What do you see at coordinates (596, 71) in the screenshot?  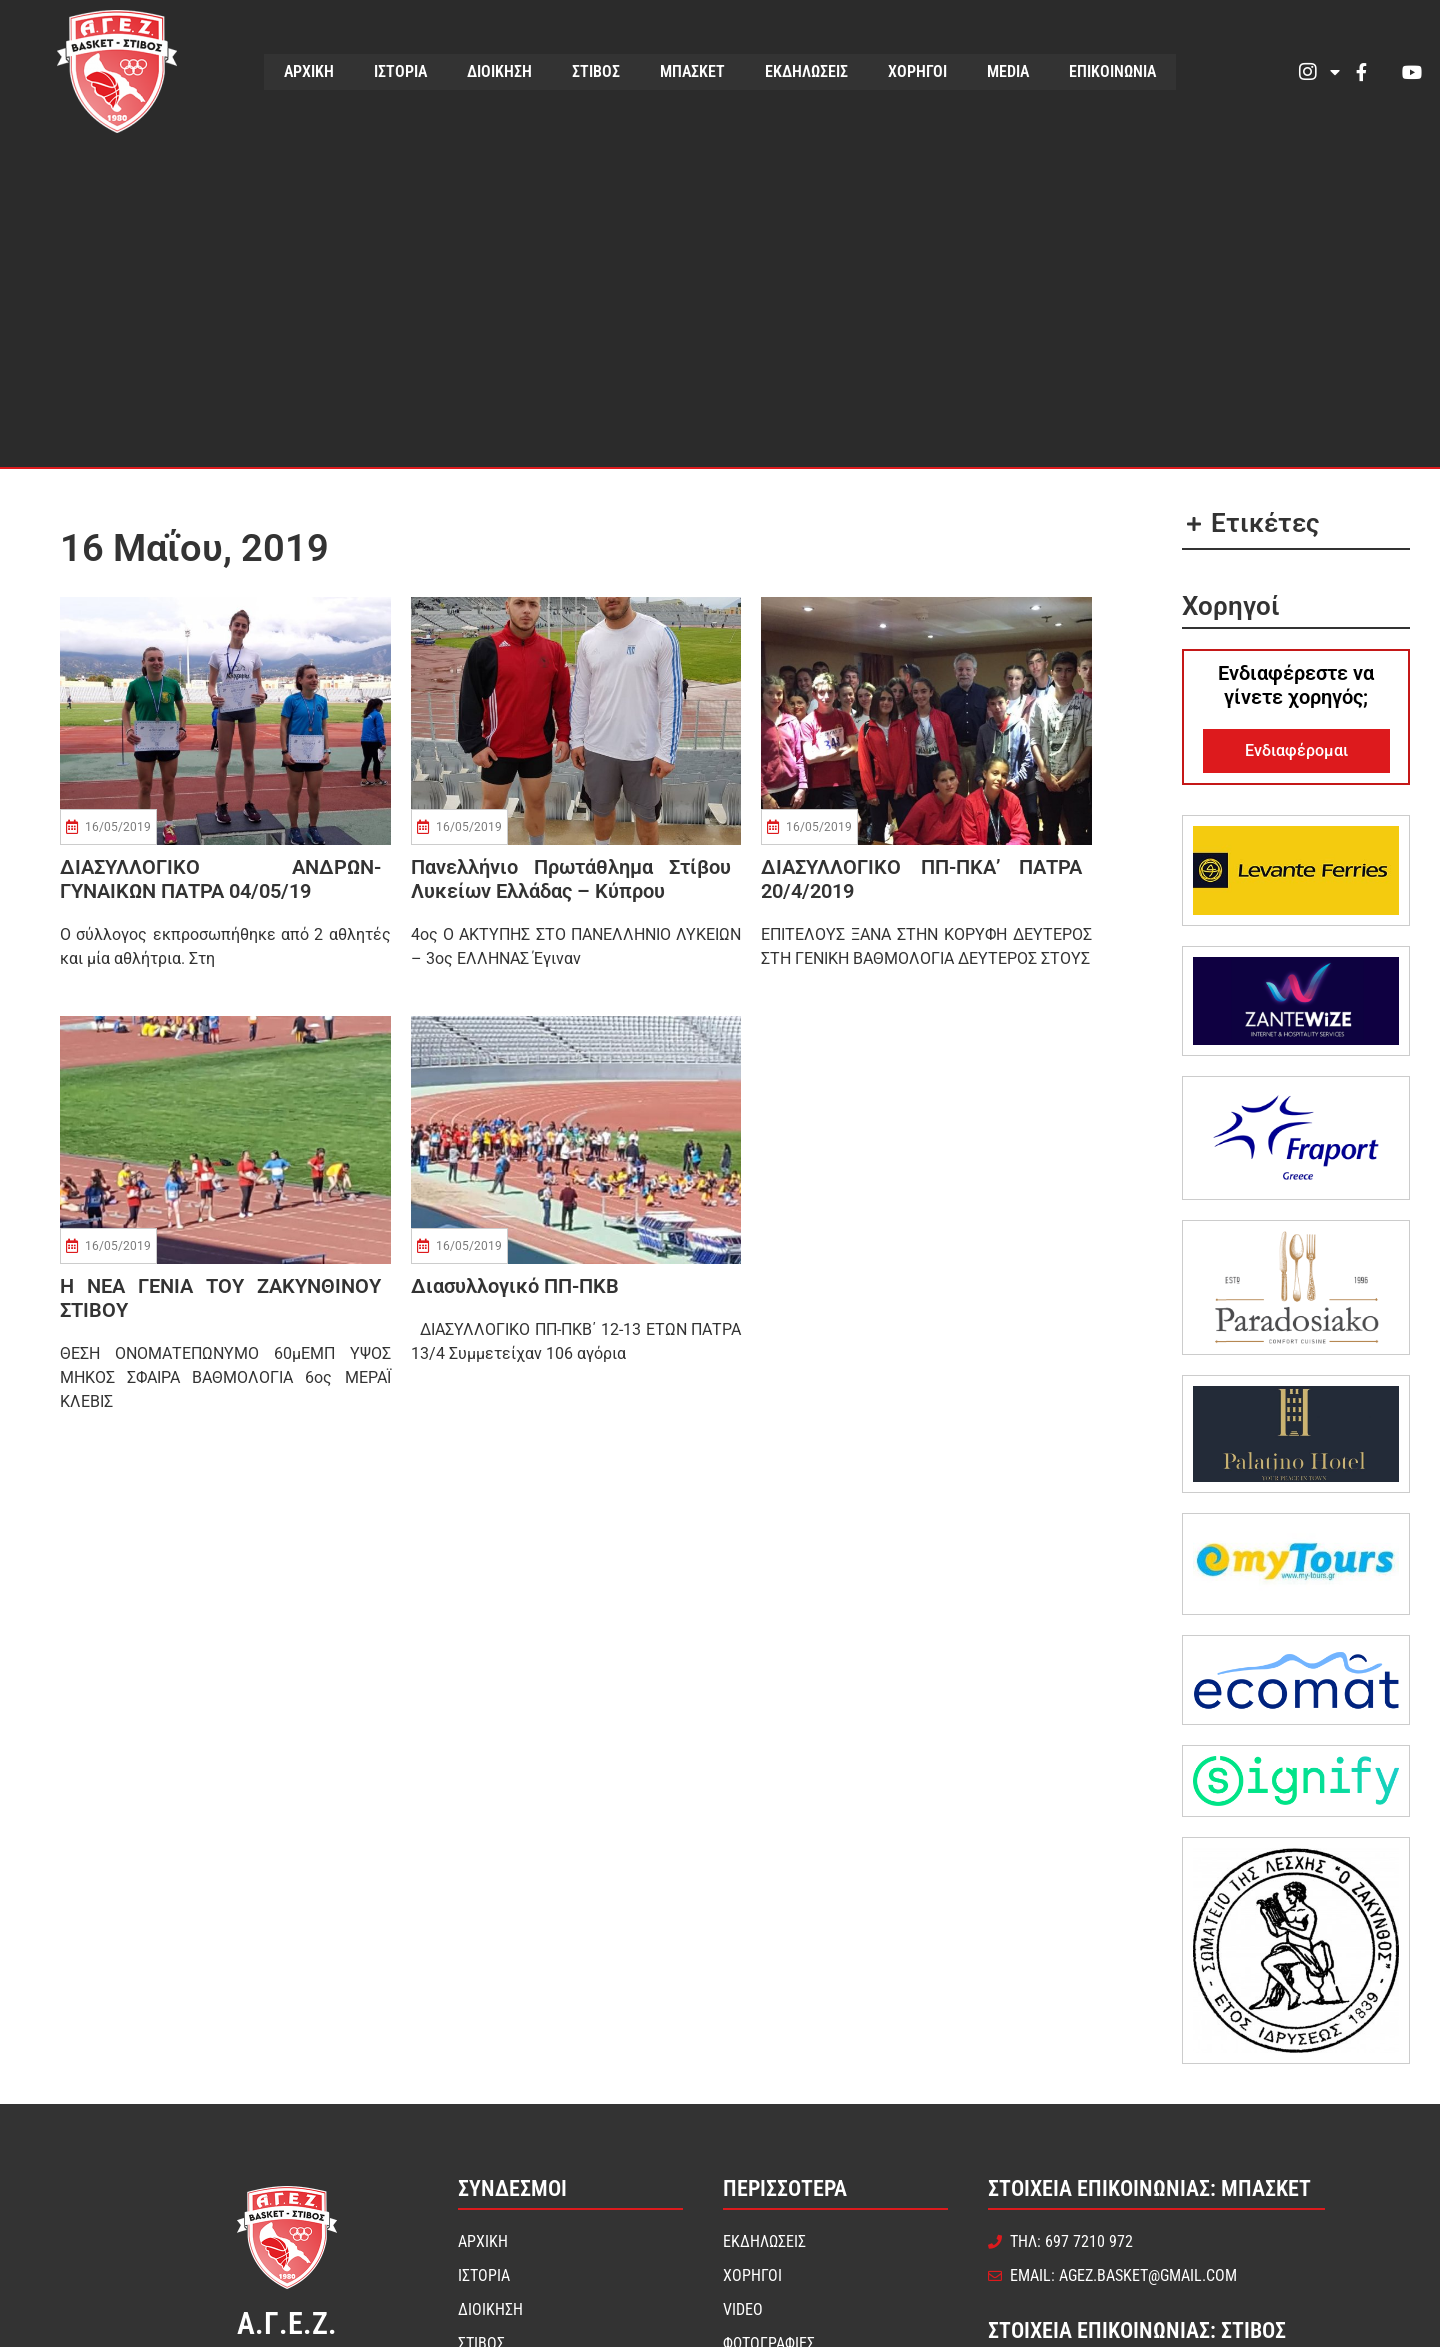 I see `ΣΤΙΒΟΣ` at bounding box center [596, 71].